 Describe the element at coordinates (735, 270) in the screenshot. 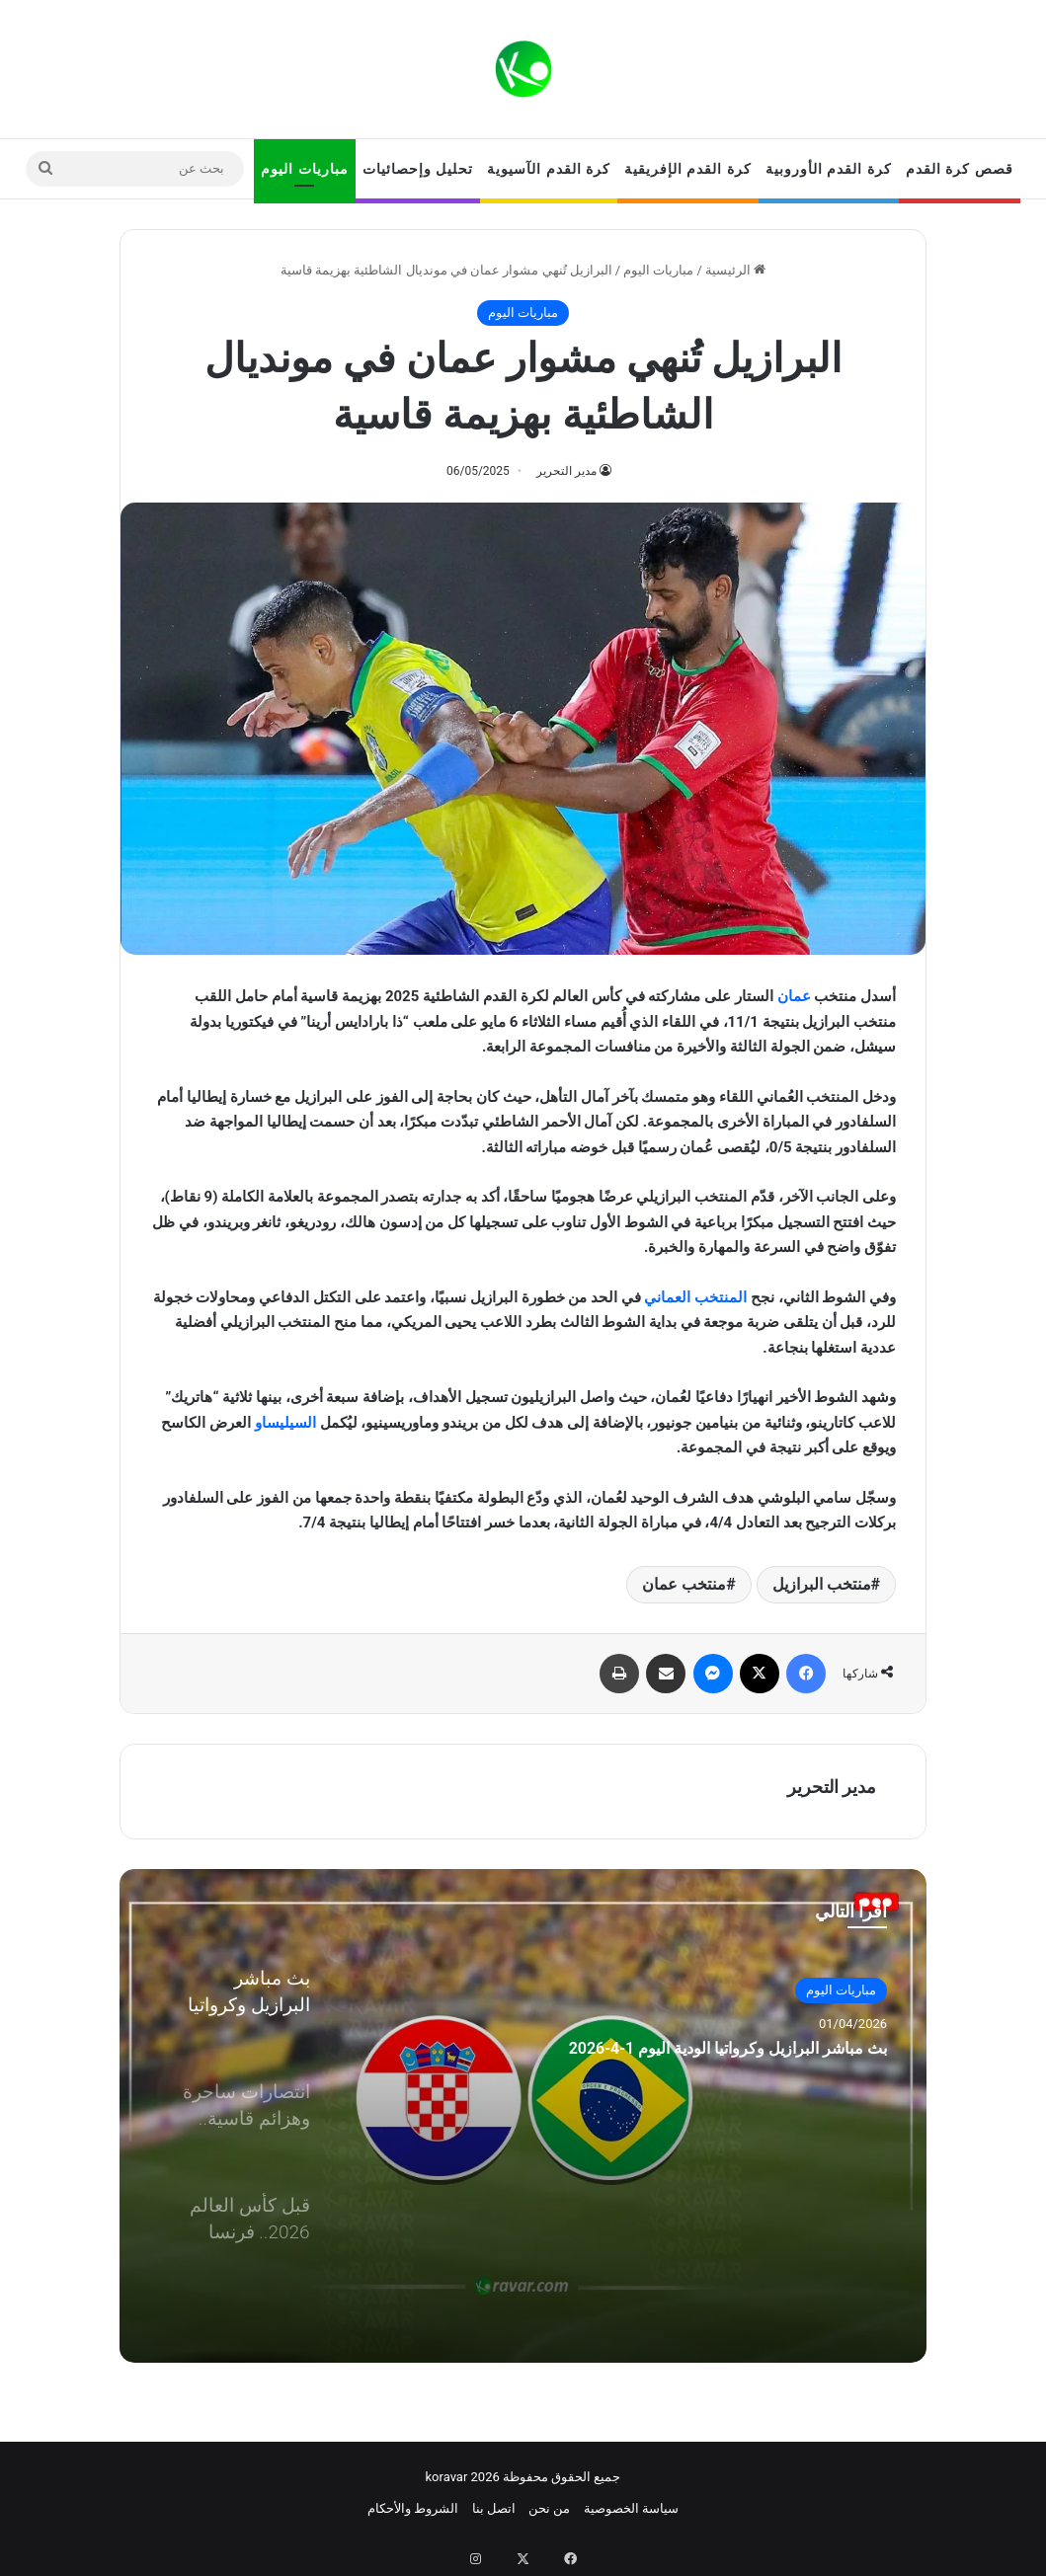

I see `الرئيسية` at that location.